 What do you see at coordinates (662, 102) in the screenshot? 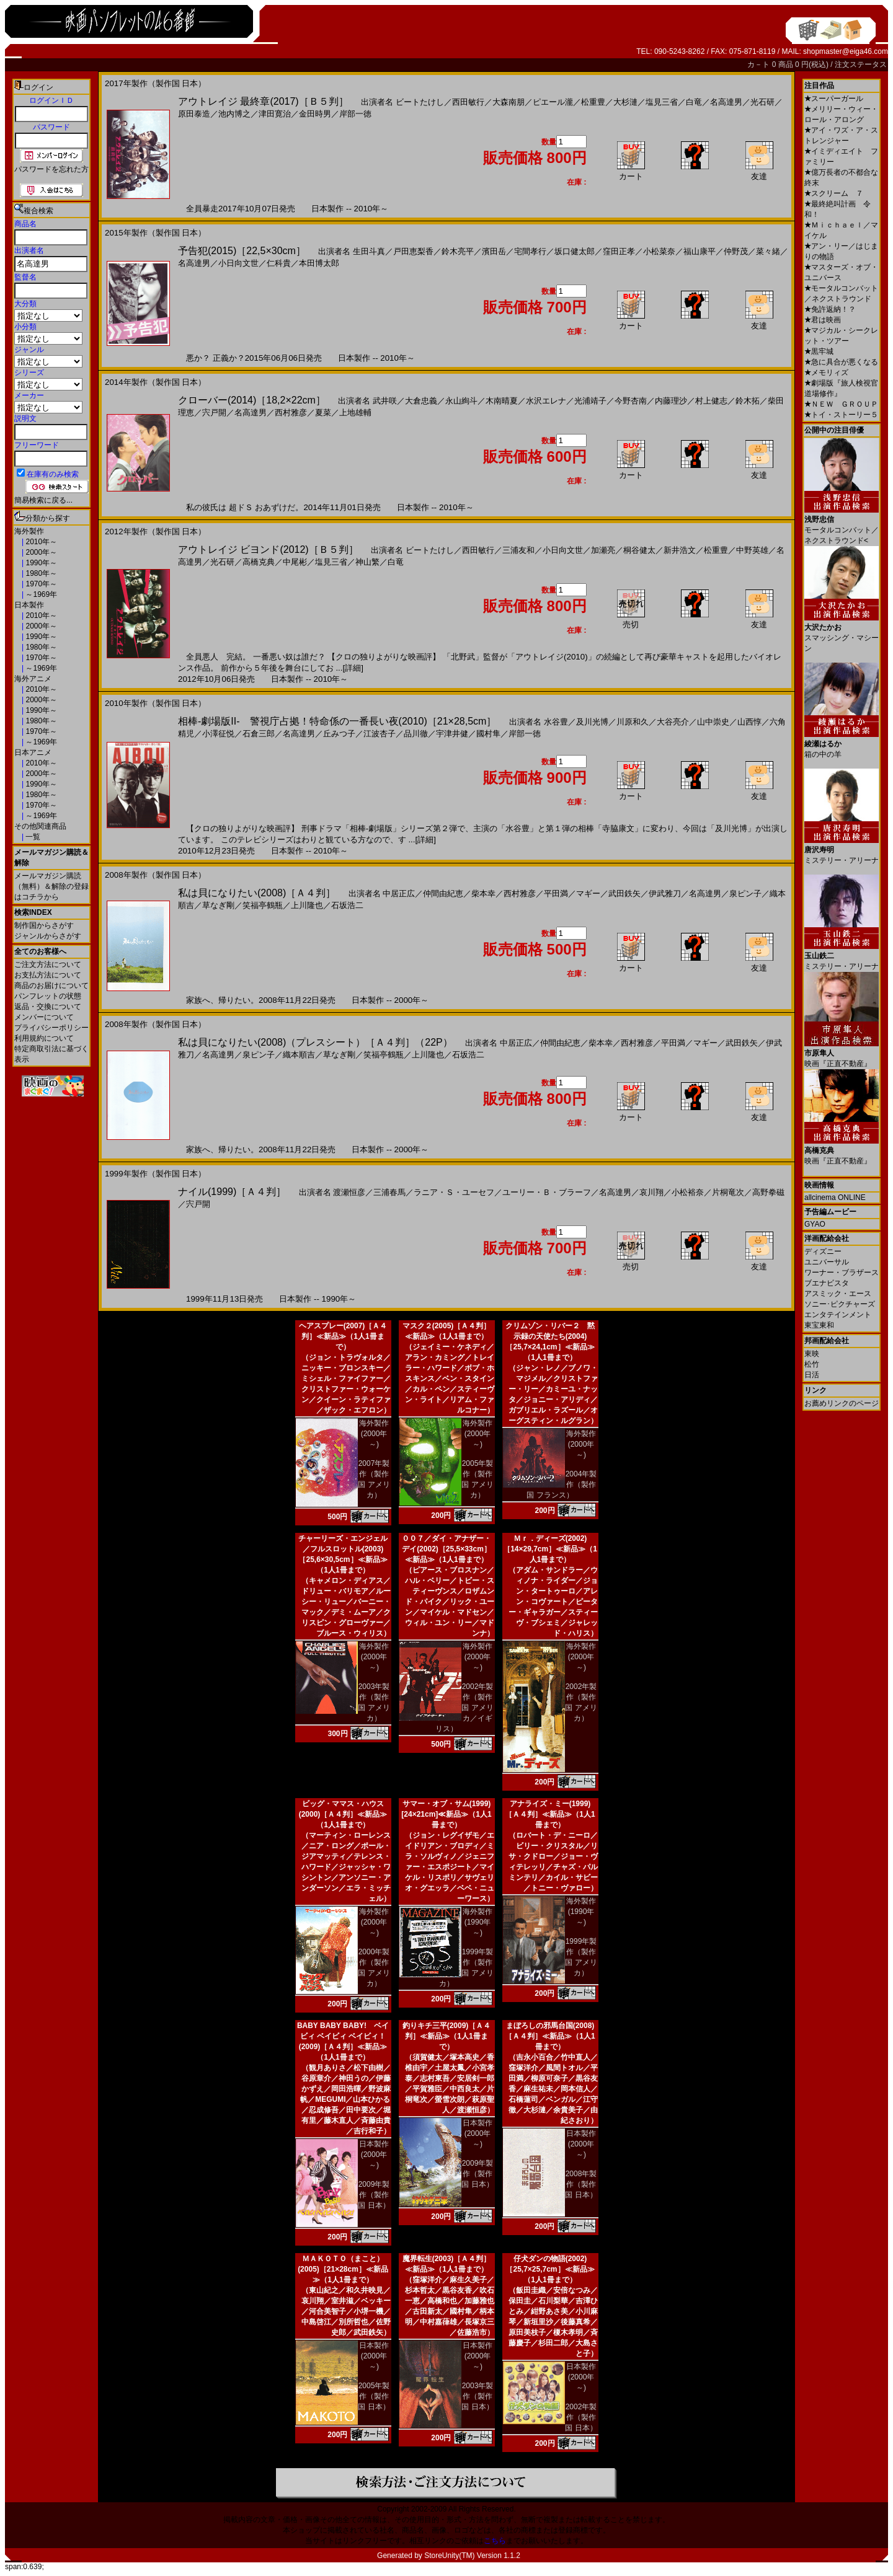
I see `塩見三省` at bounding box center [662, 102].